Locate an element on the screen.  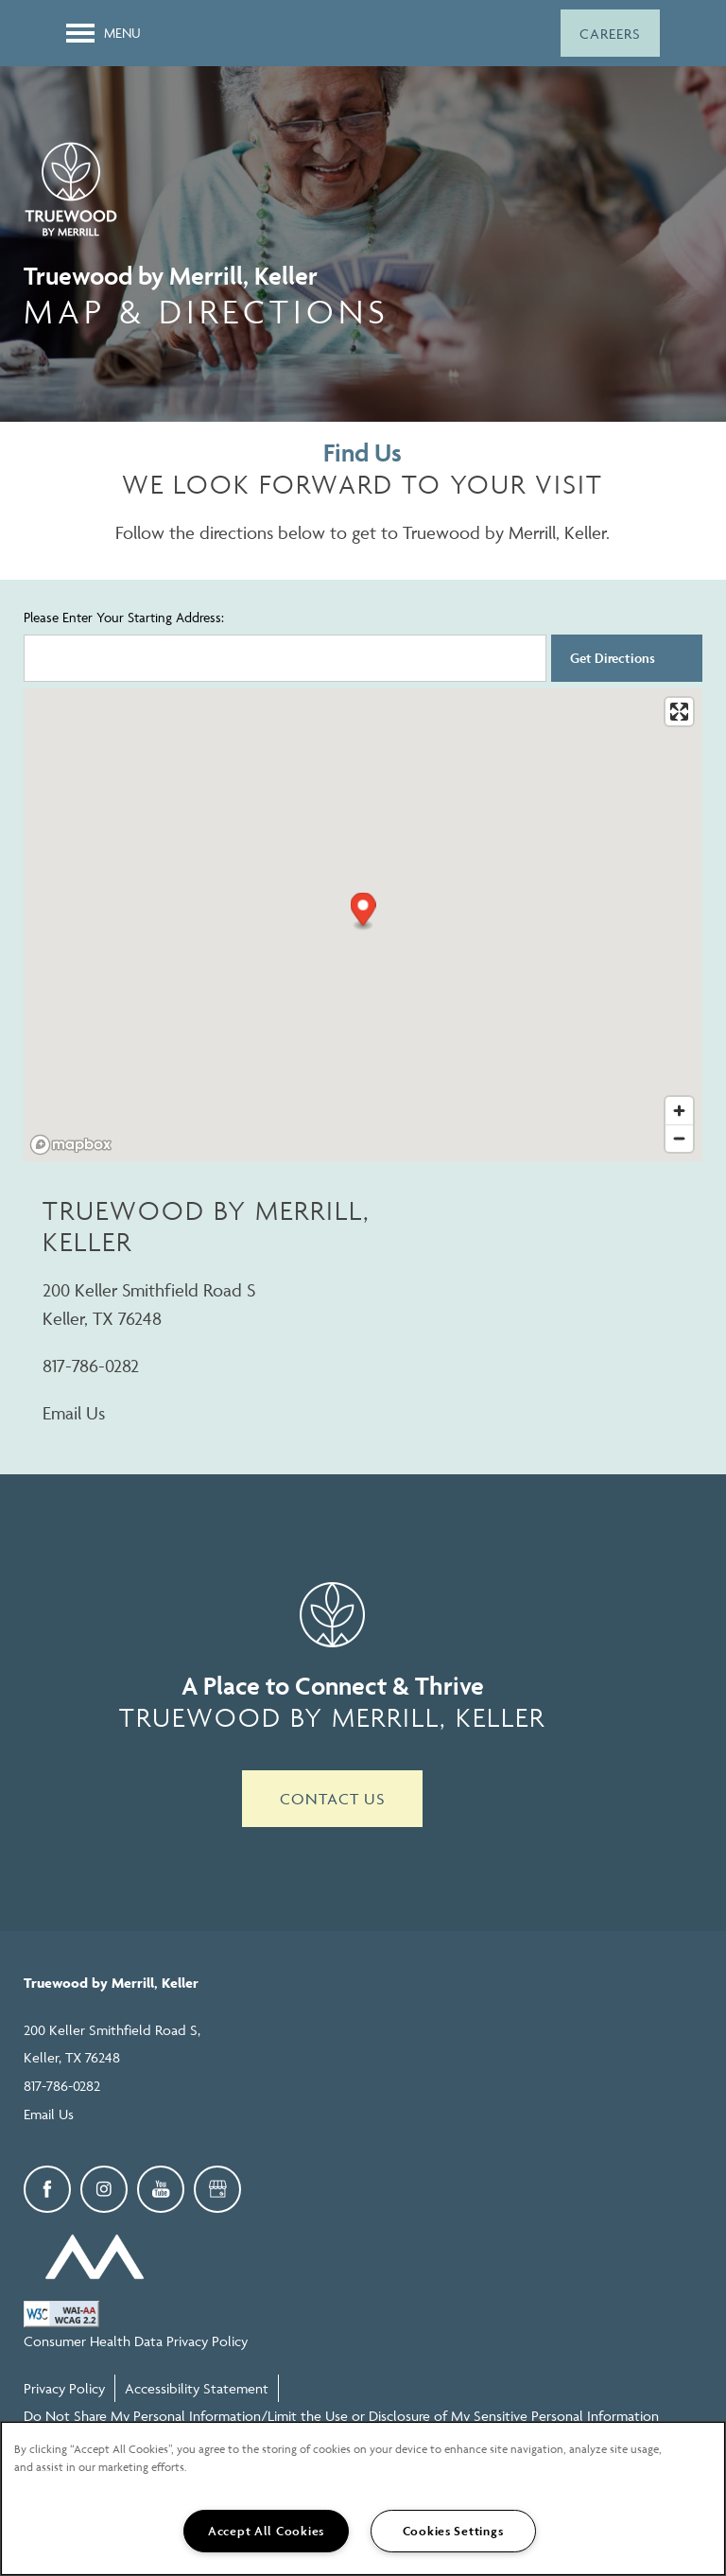
Accessibility Statement is located at coordinates (196, 2388).